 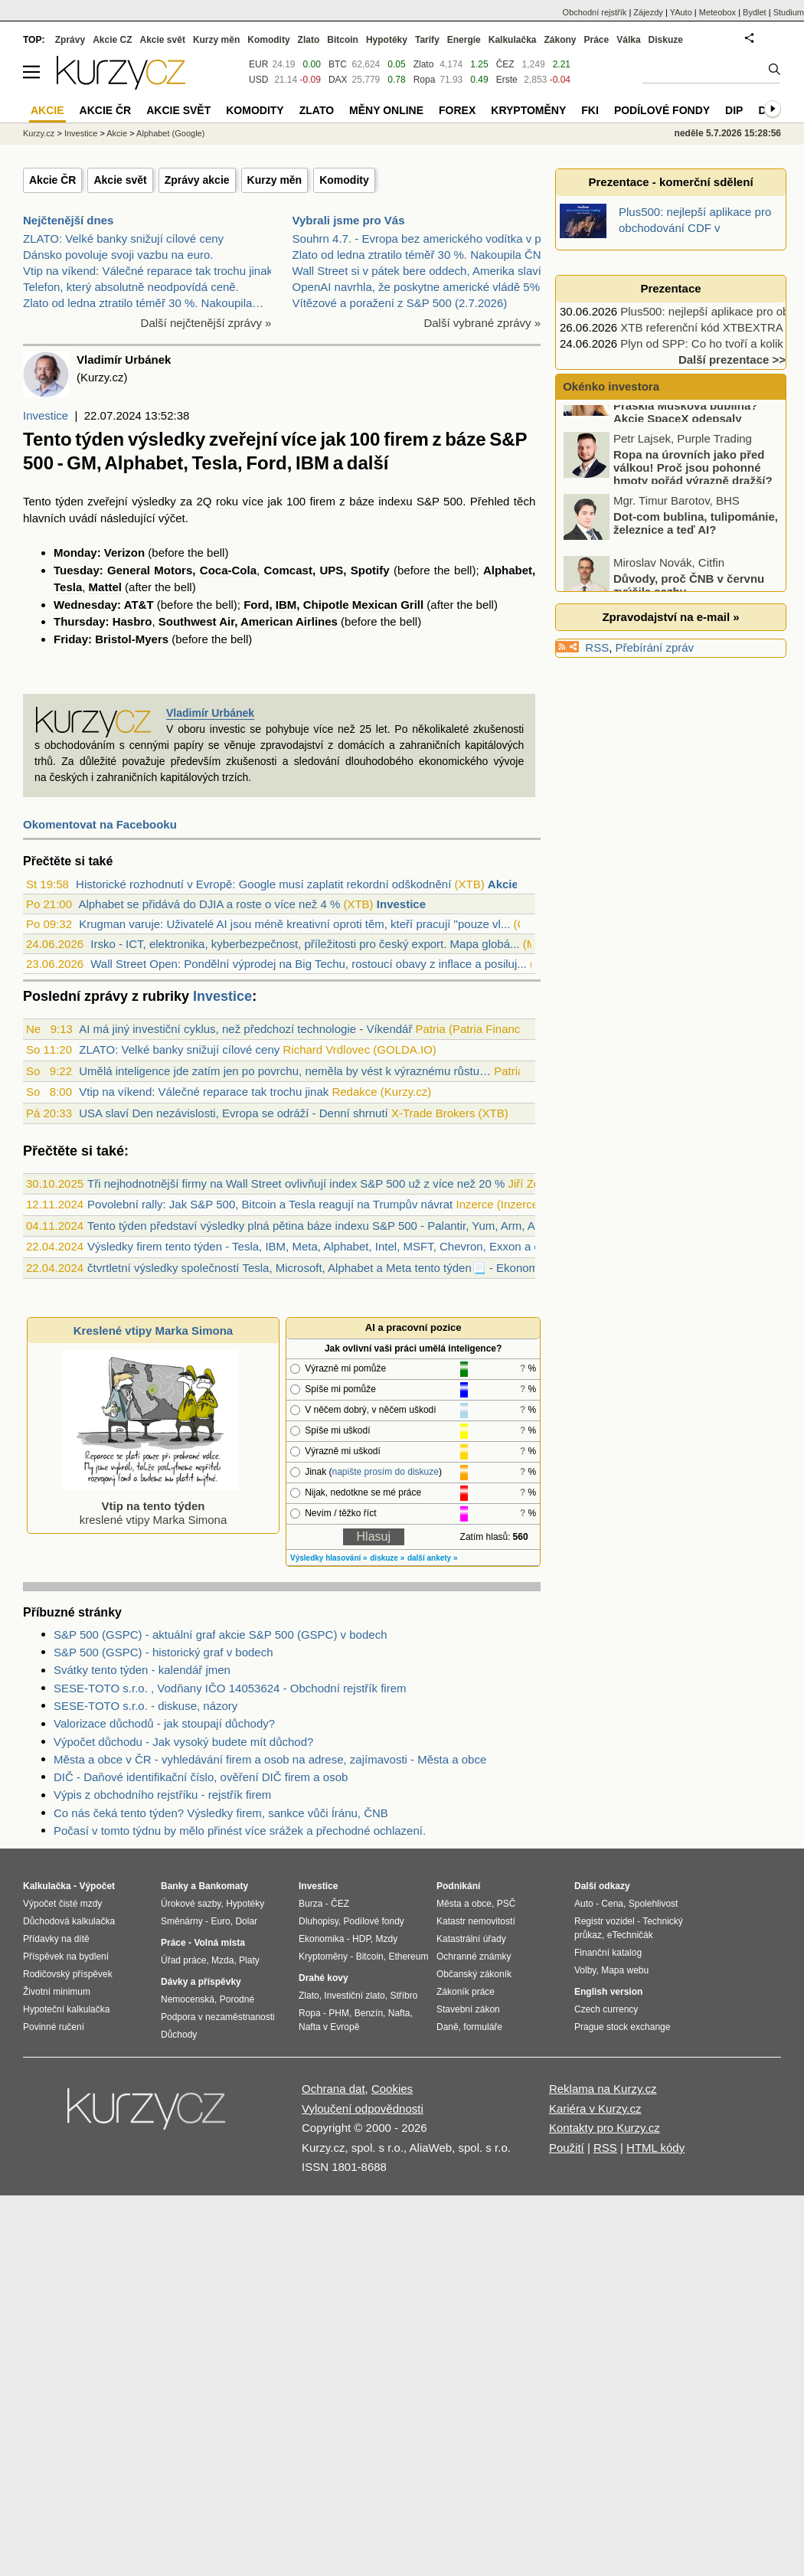 What do you see at coordinates (132, 621) in the screenshot?
I see `Hasbro` at bounding box center [132, 621].